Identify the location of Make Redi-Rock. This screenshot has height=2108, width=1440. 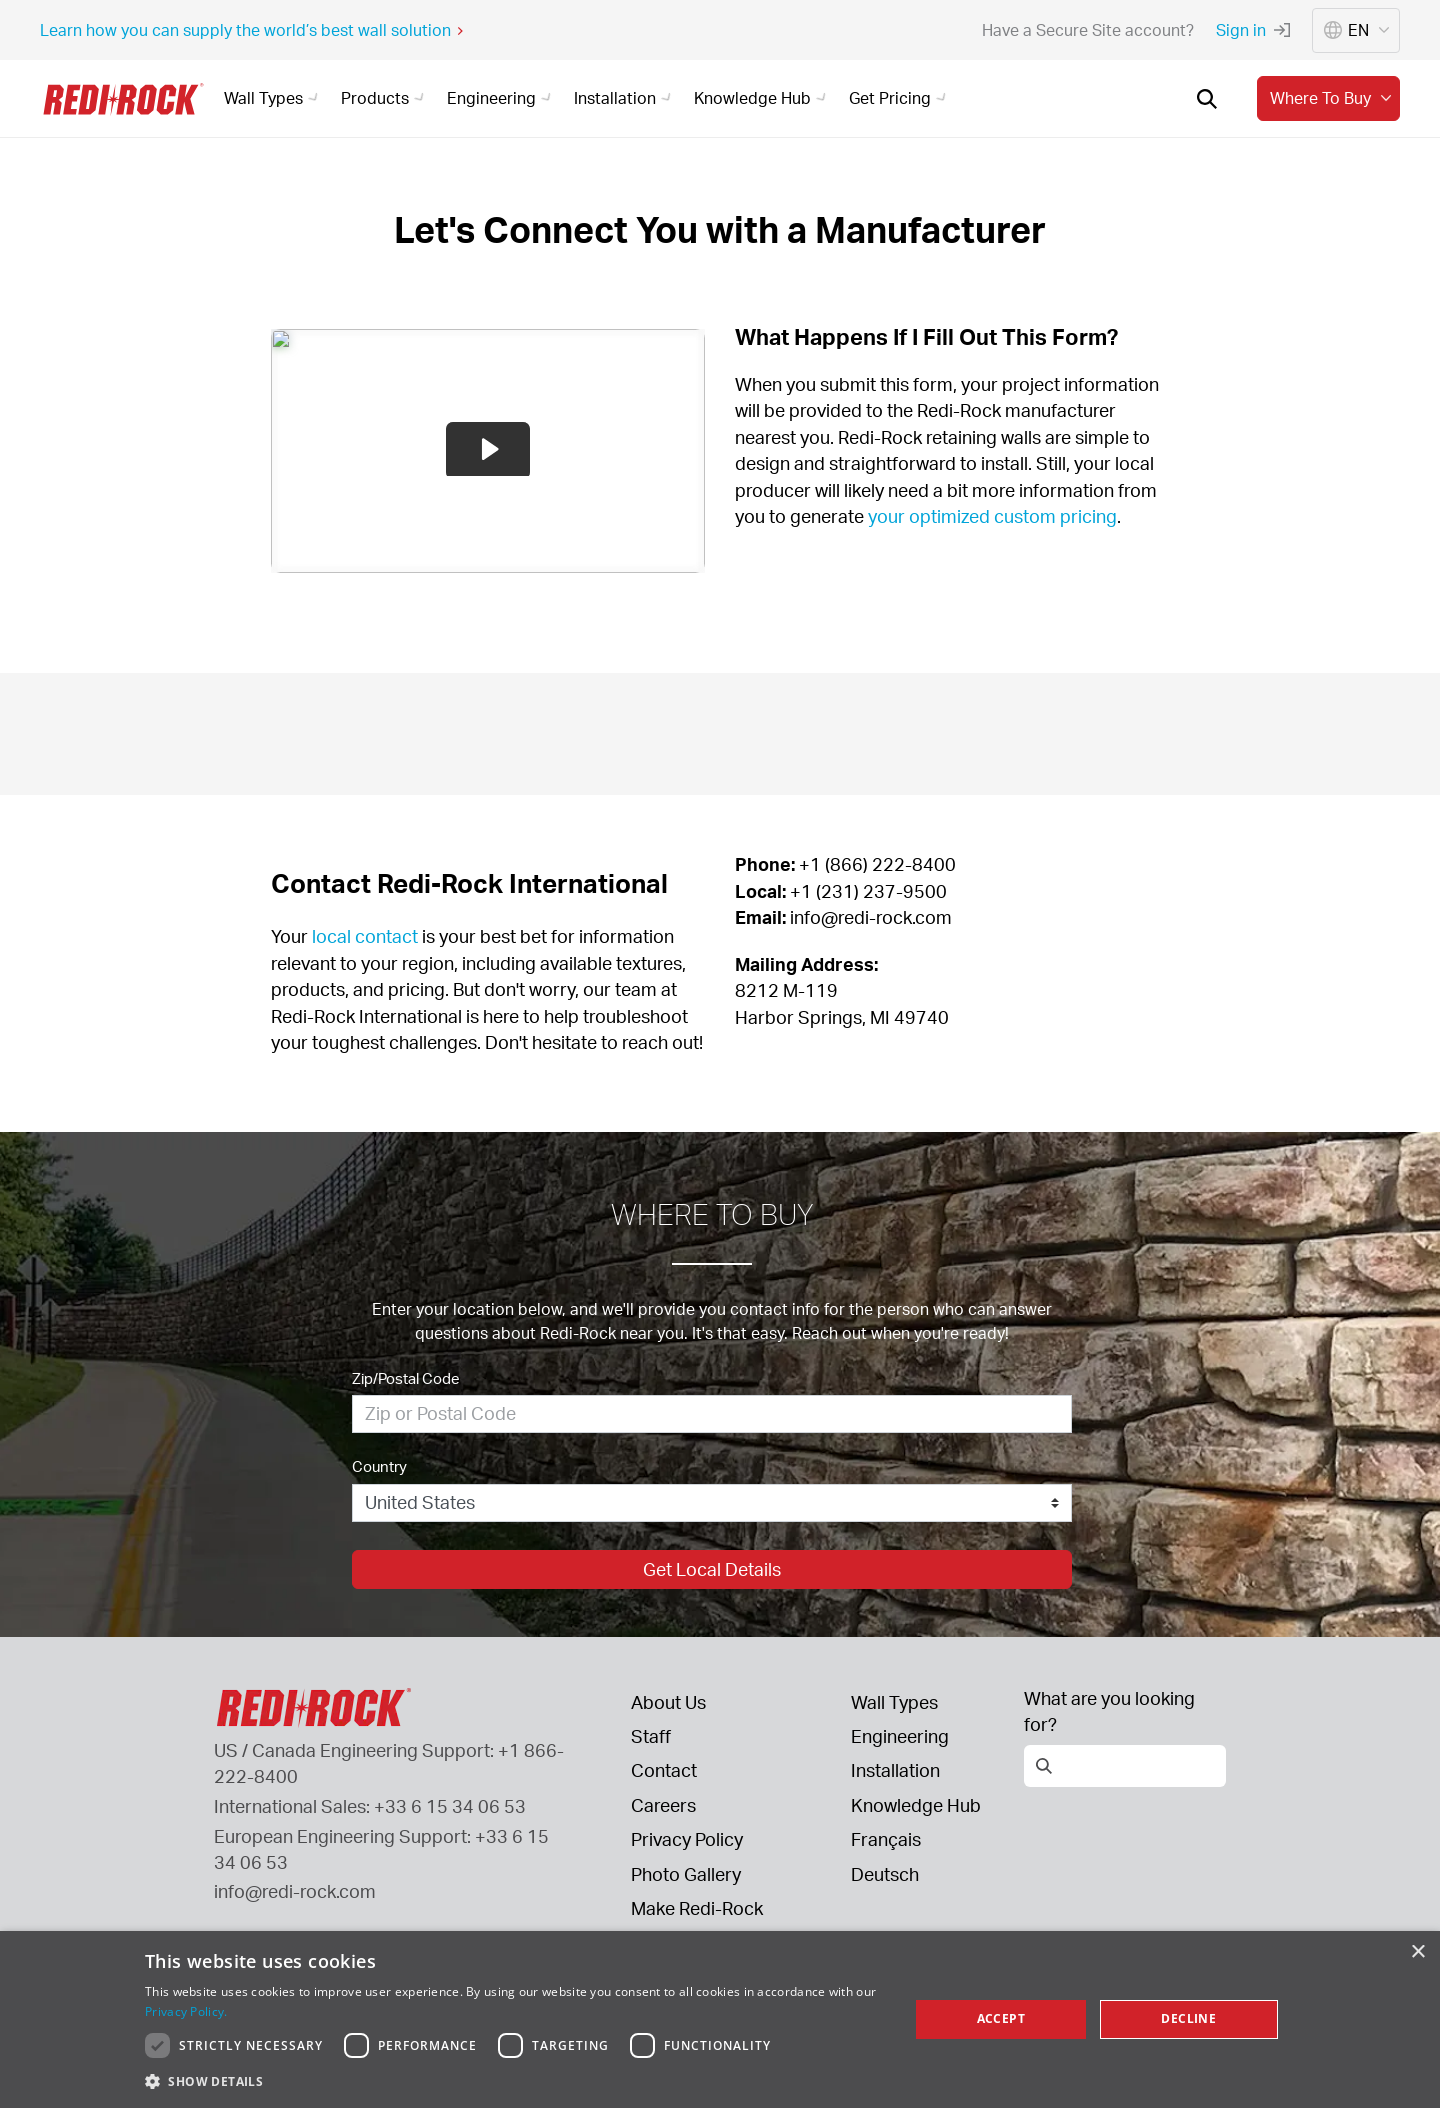
(697, 1908).